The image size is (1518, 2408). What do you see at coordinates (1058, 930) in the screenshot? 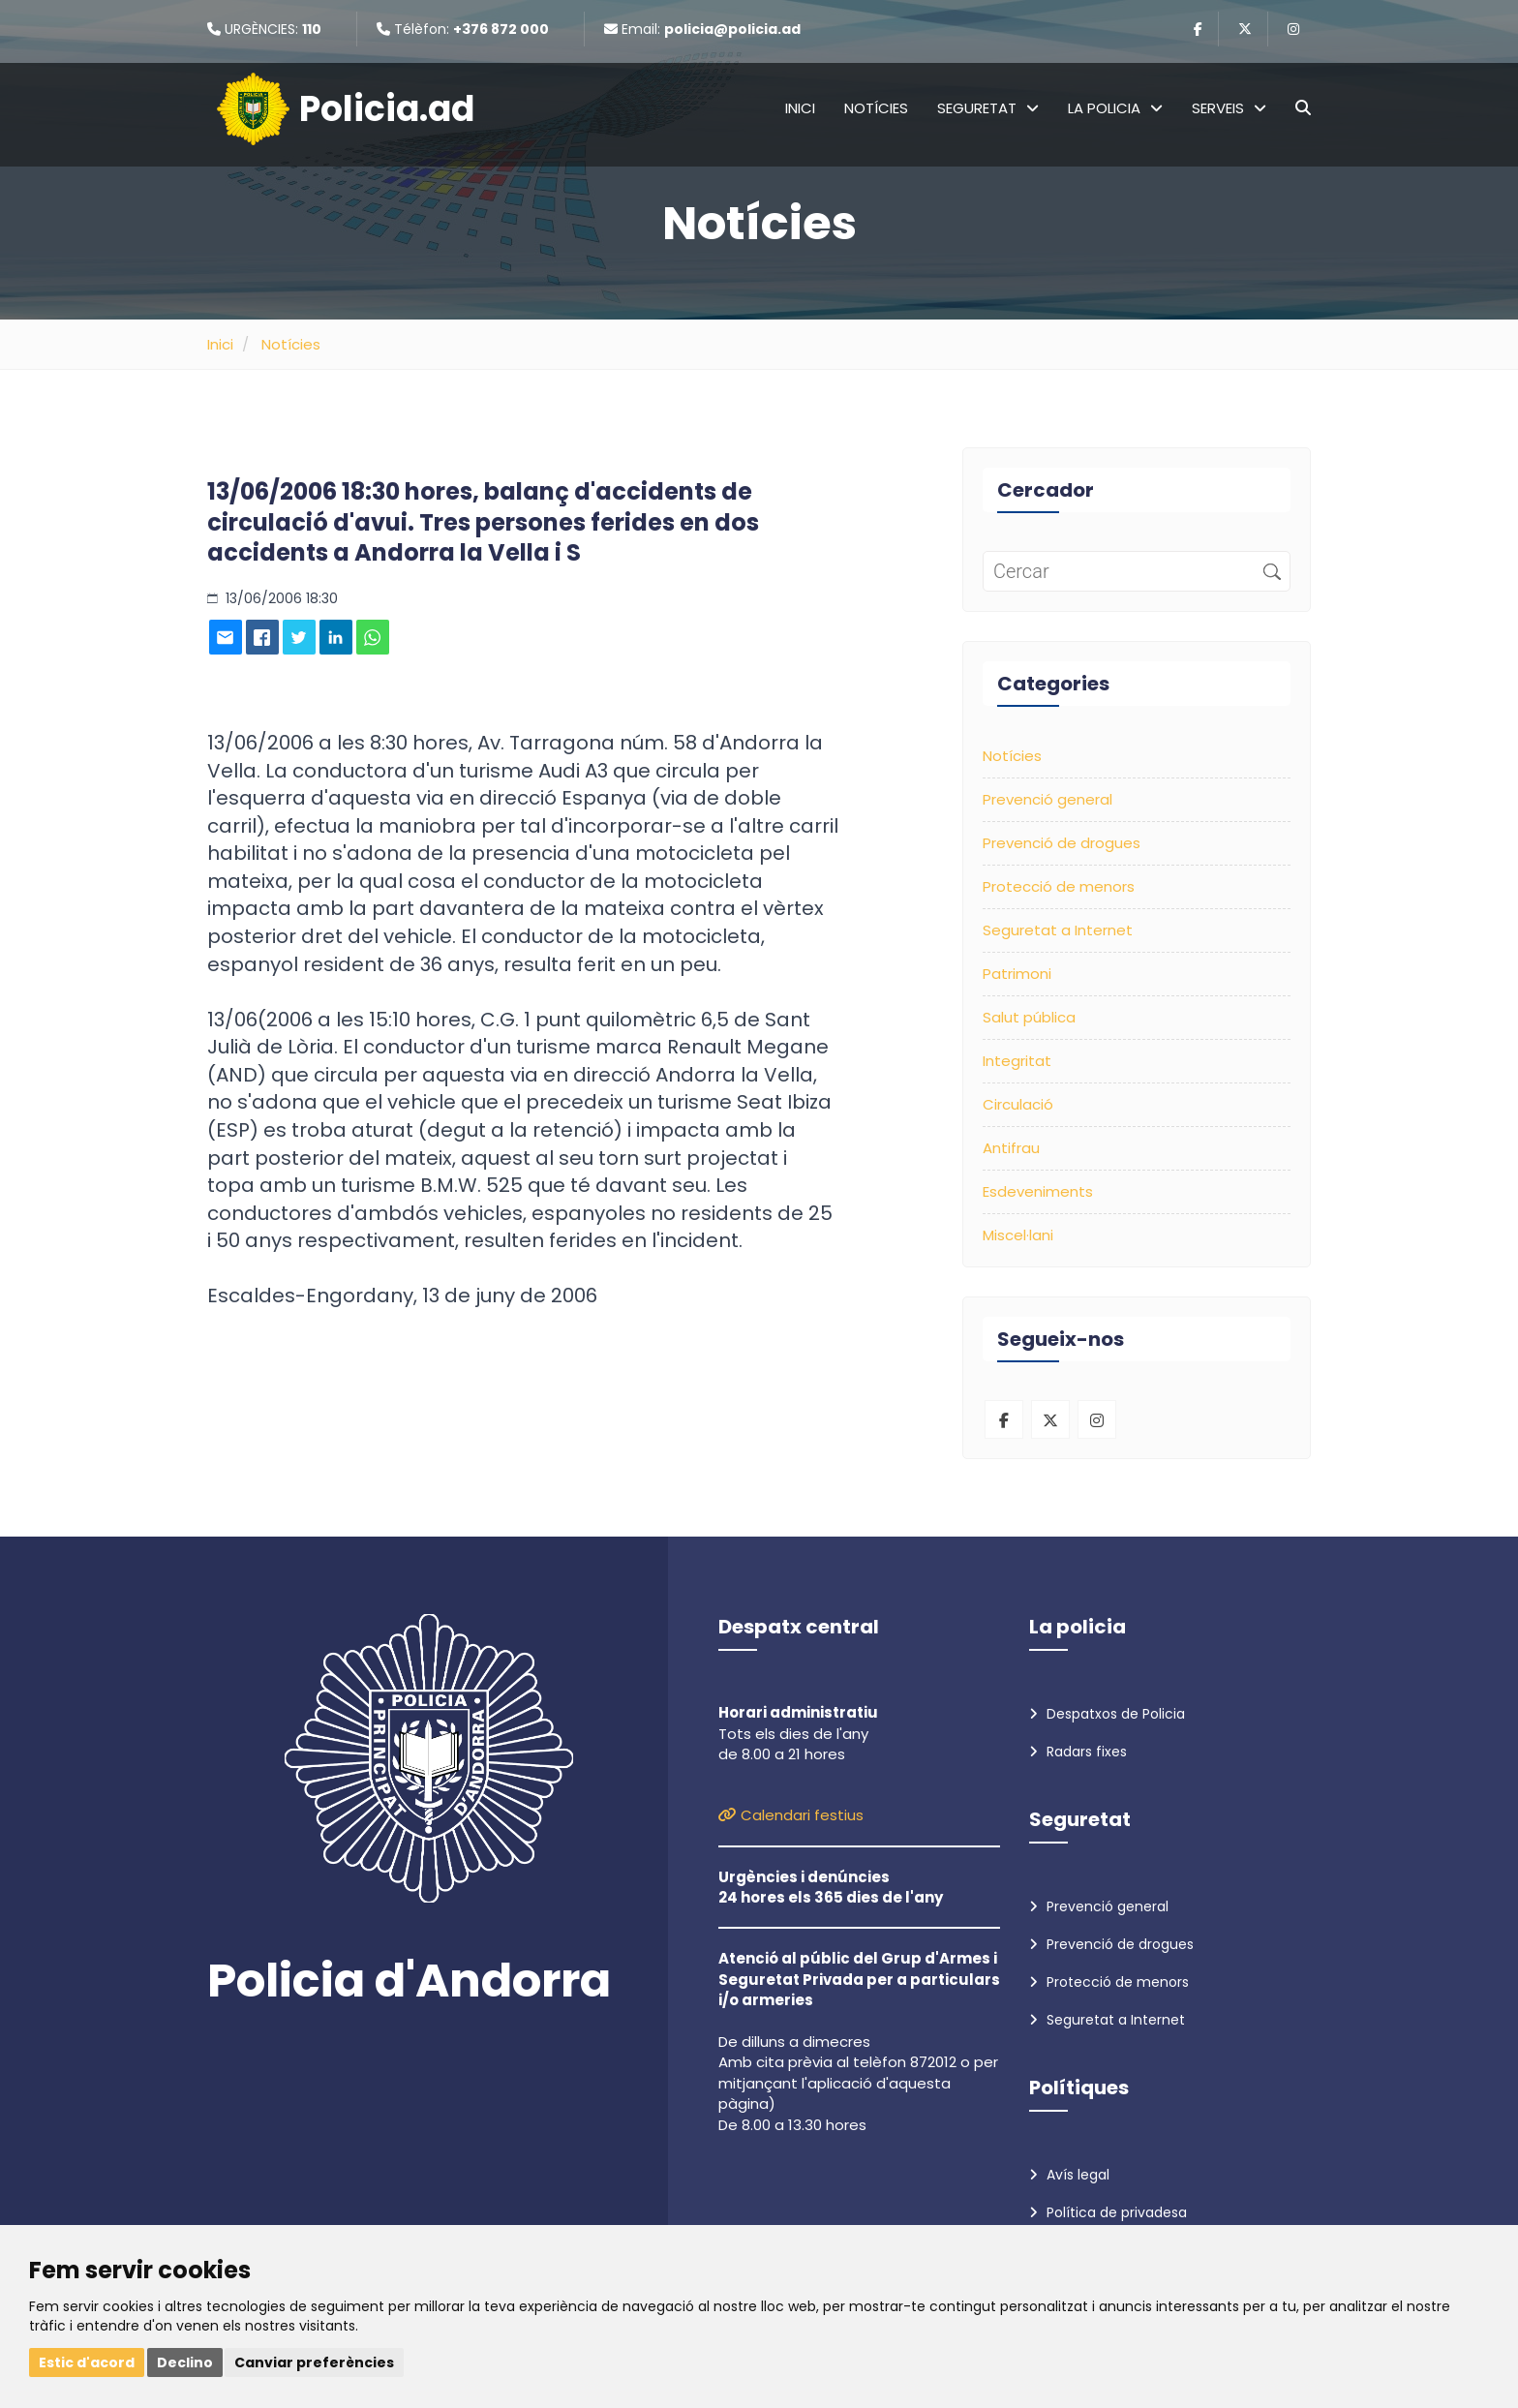
I see `Seguretat a Internet` at bounding box center [1058, 930].